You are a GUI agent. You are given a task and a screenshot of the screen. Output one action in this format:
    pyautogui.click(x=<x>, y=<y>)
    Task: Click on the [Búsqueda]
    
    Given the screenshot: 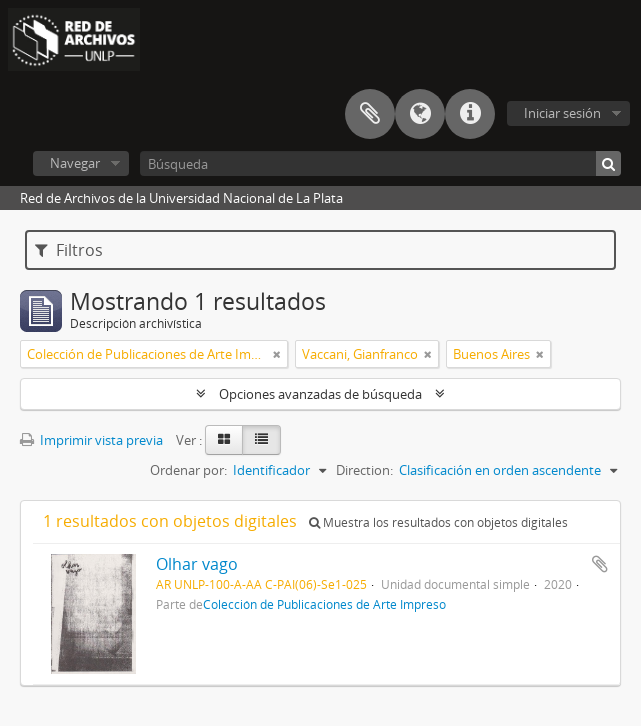 What is the action you would take?
    pyautogui.click(x=380, y=163)
    